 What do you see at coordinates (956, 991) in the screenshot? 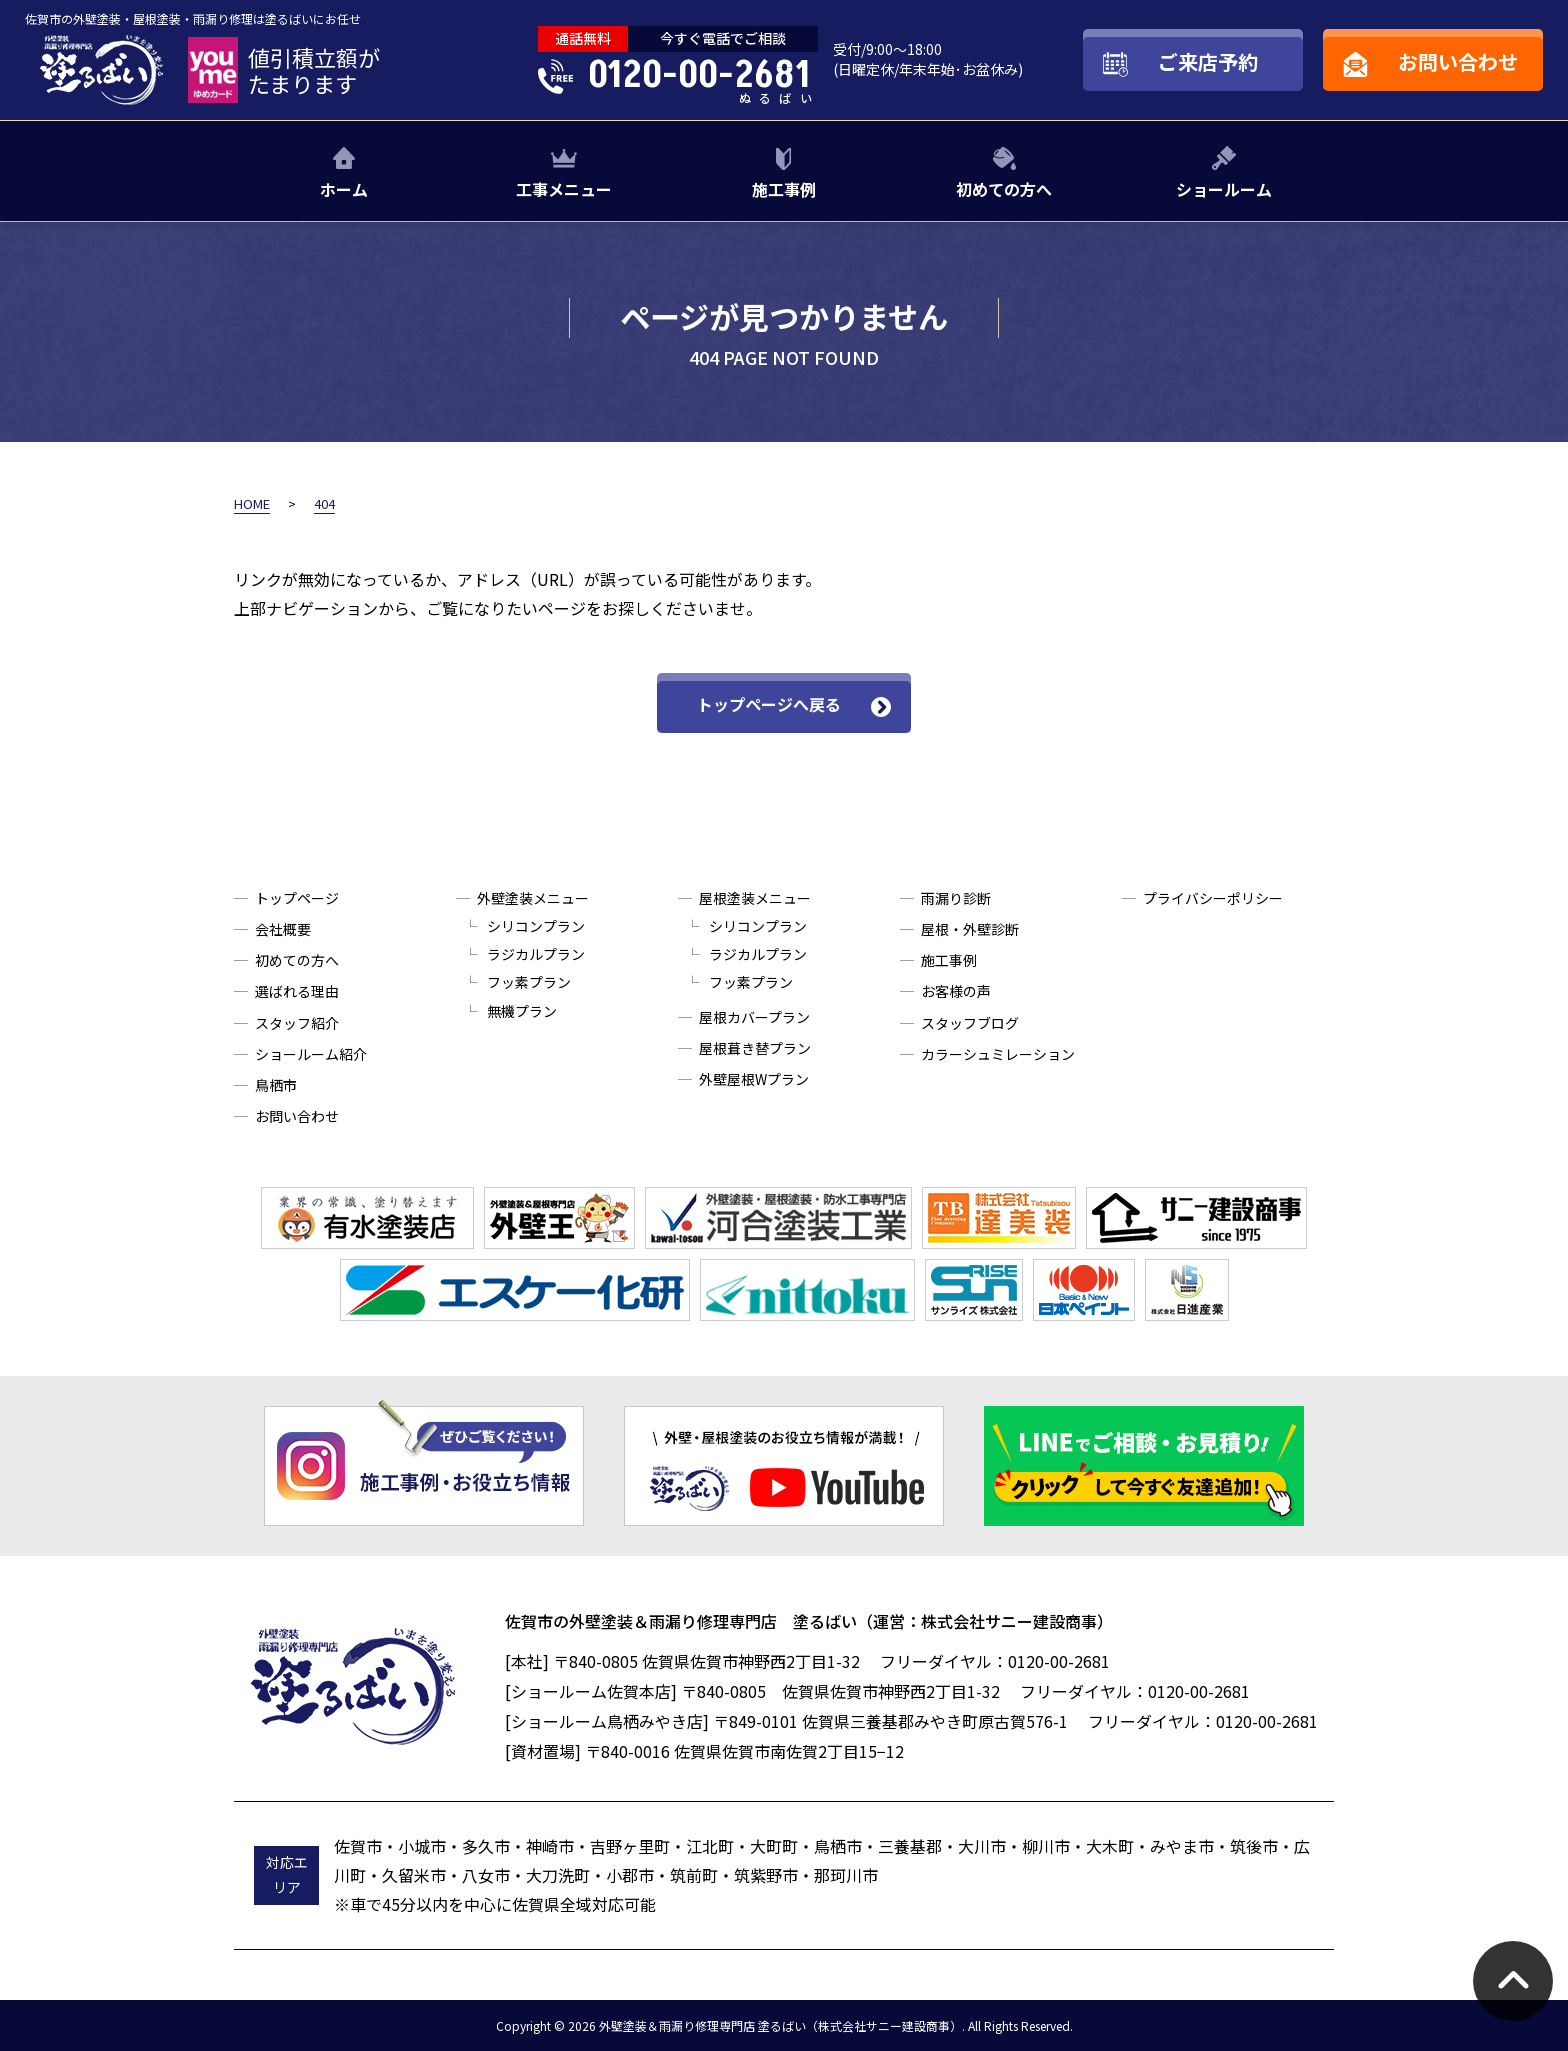
I see `お客様の声` at bounding box center [956, 991].